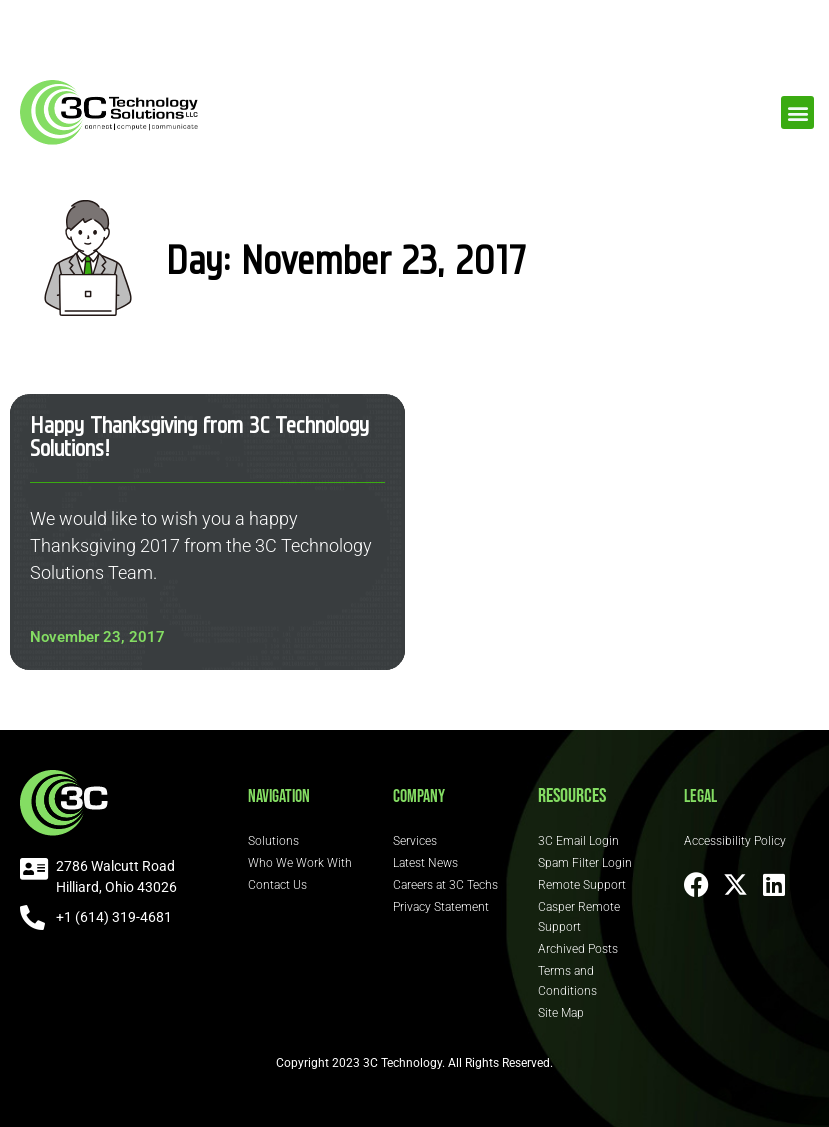  Describe the element at coordinates (561, 1013) in the screenshot. I see `Site Map` at that location.